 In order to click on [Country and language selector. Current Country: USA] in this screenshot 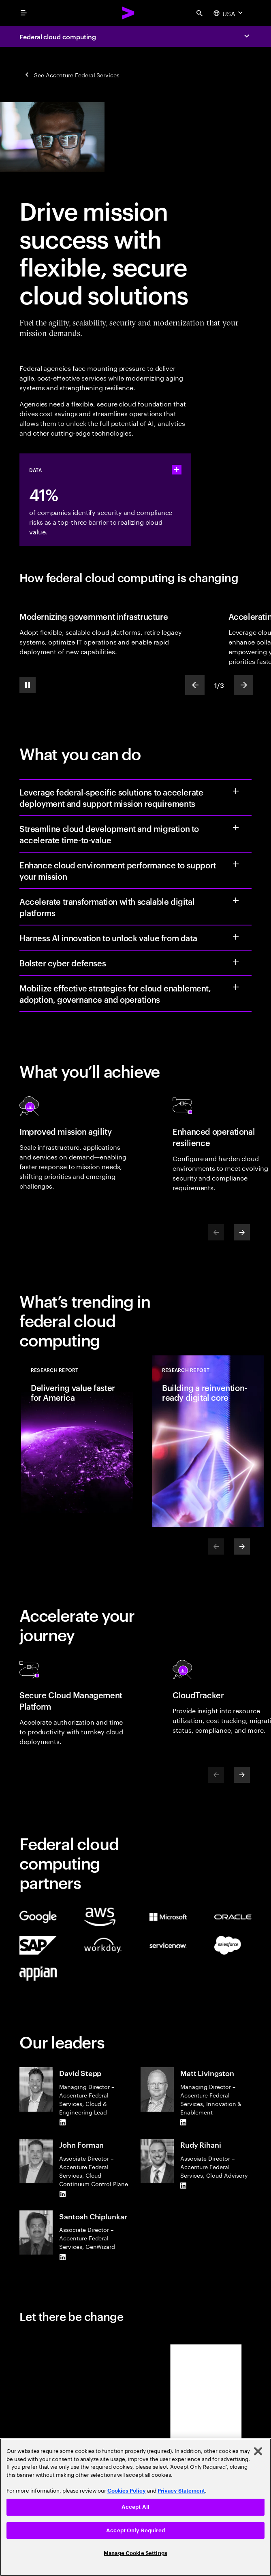, I will do `click(229, 13)`.